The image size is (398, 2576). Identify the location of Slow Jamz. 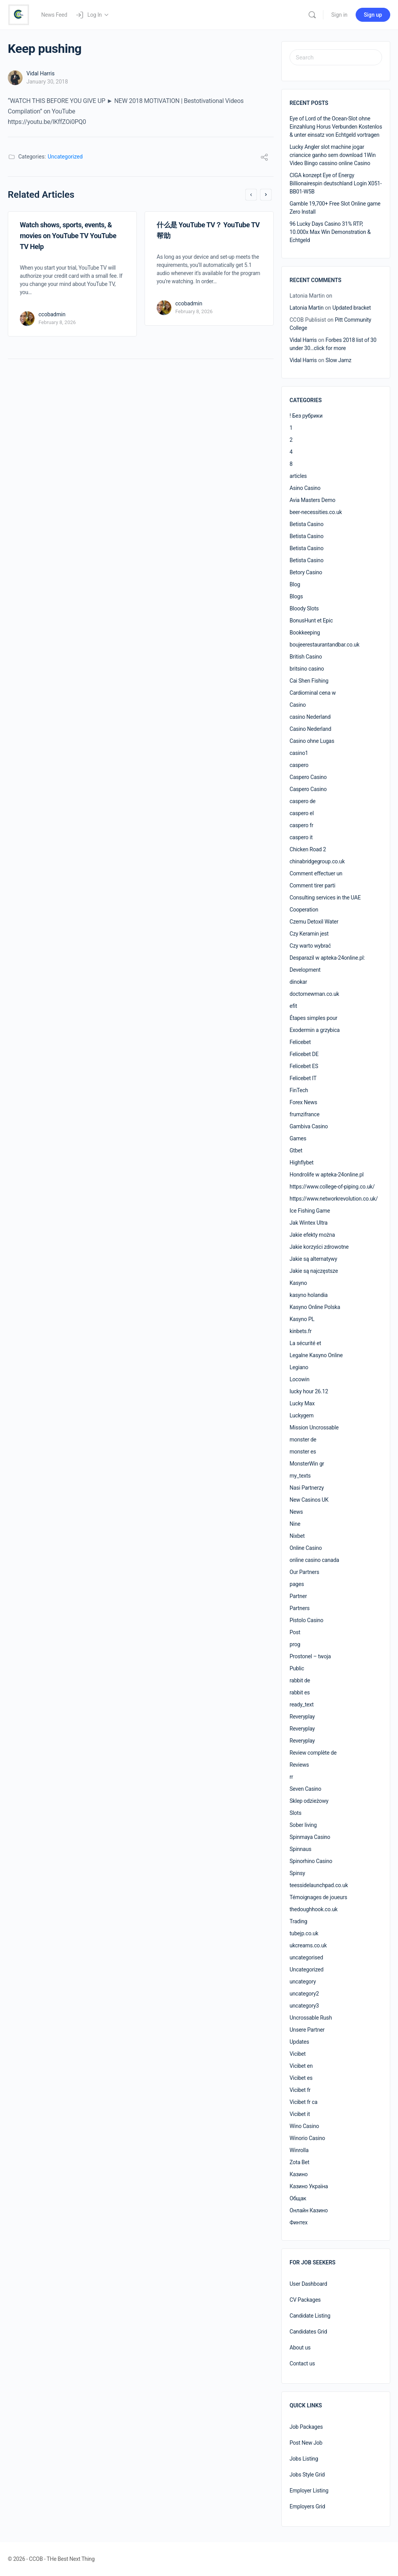
(338, 360).